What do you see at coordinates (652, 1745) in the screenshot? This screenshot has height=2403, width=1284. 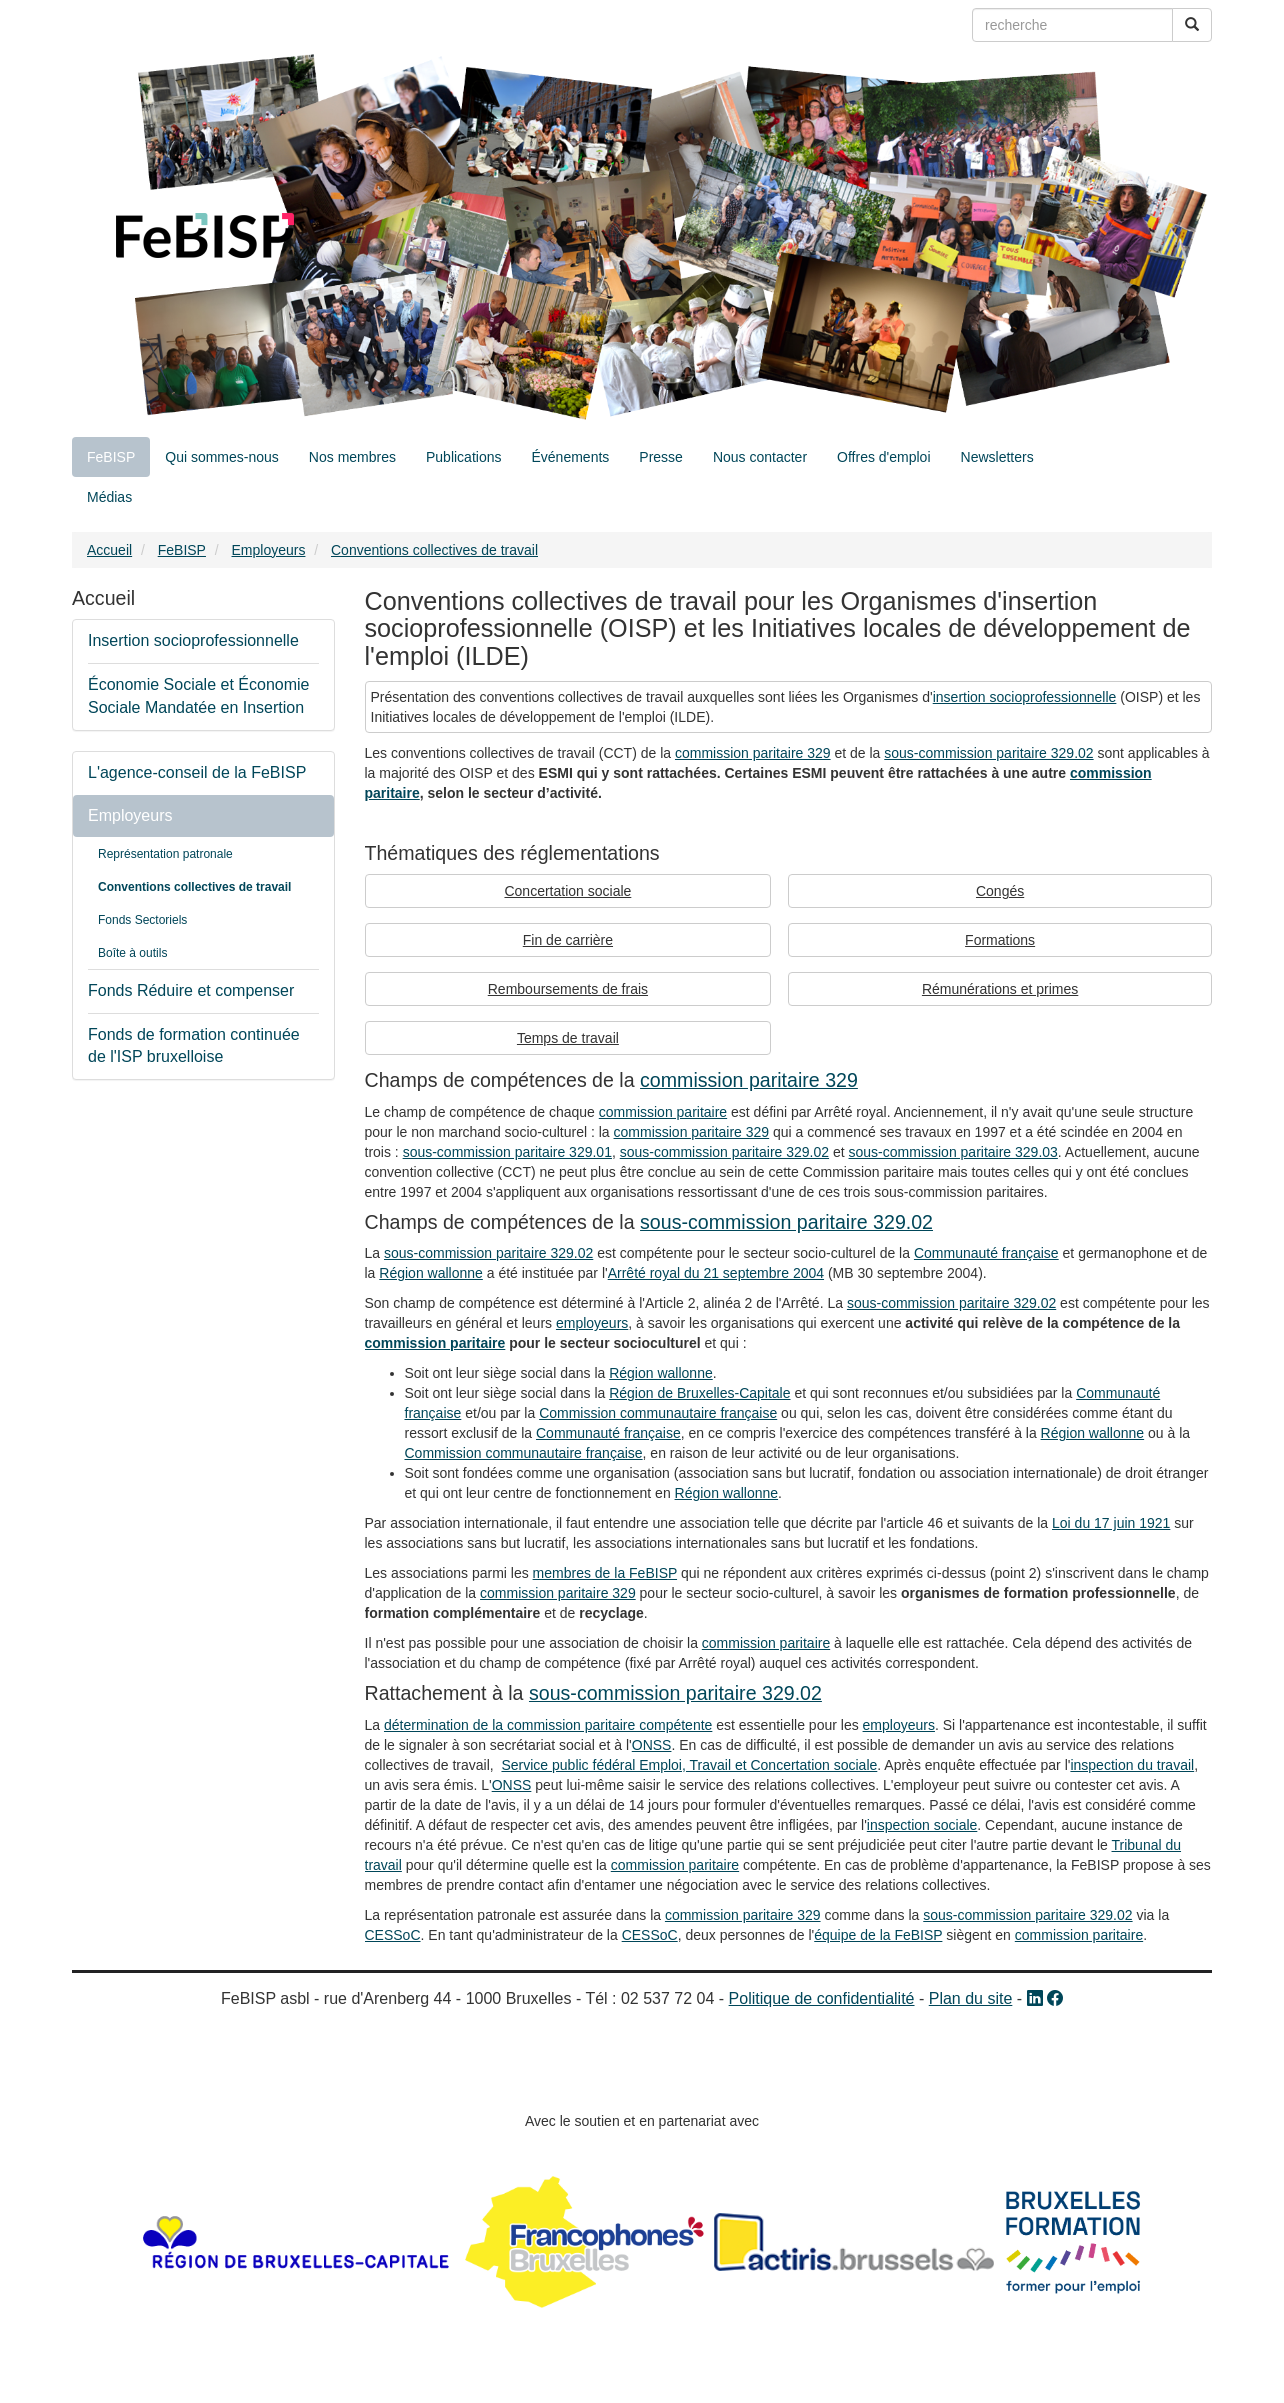 I see `ONSS` at bounding box center [652, 1745].